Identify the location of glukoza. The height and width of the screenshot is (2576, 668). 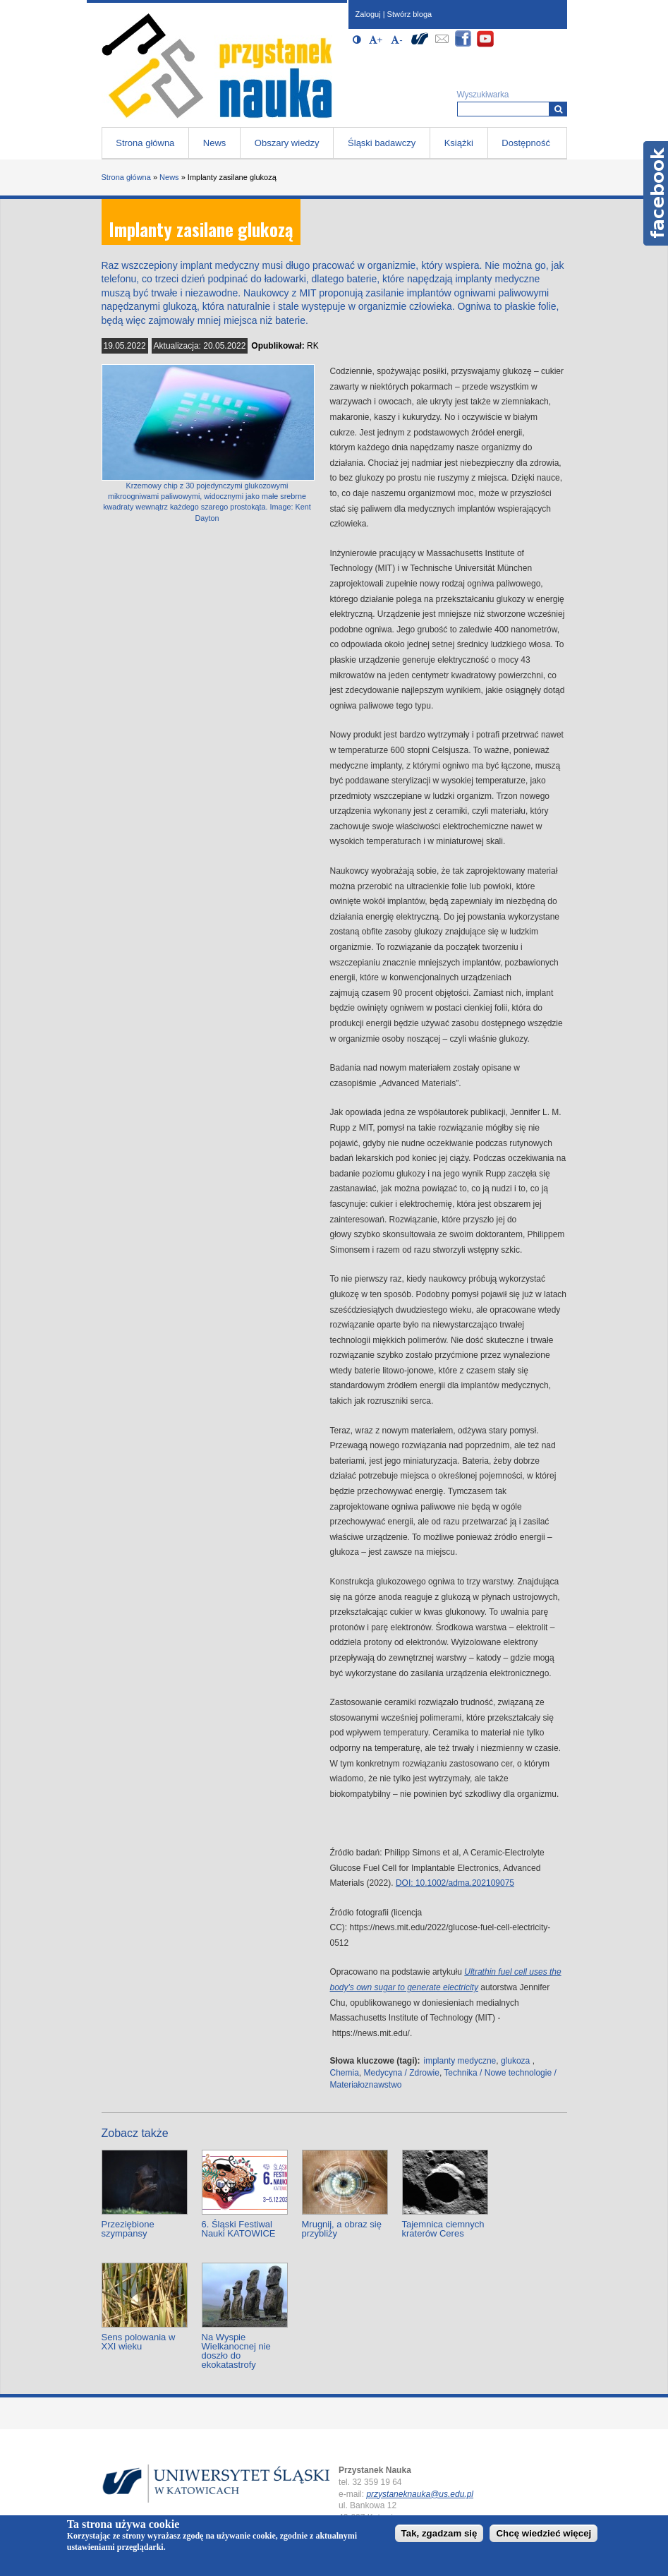
(515, 2061).